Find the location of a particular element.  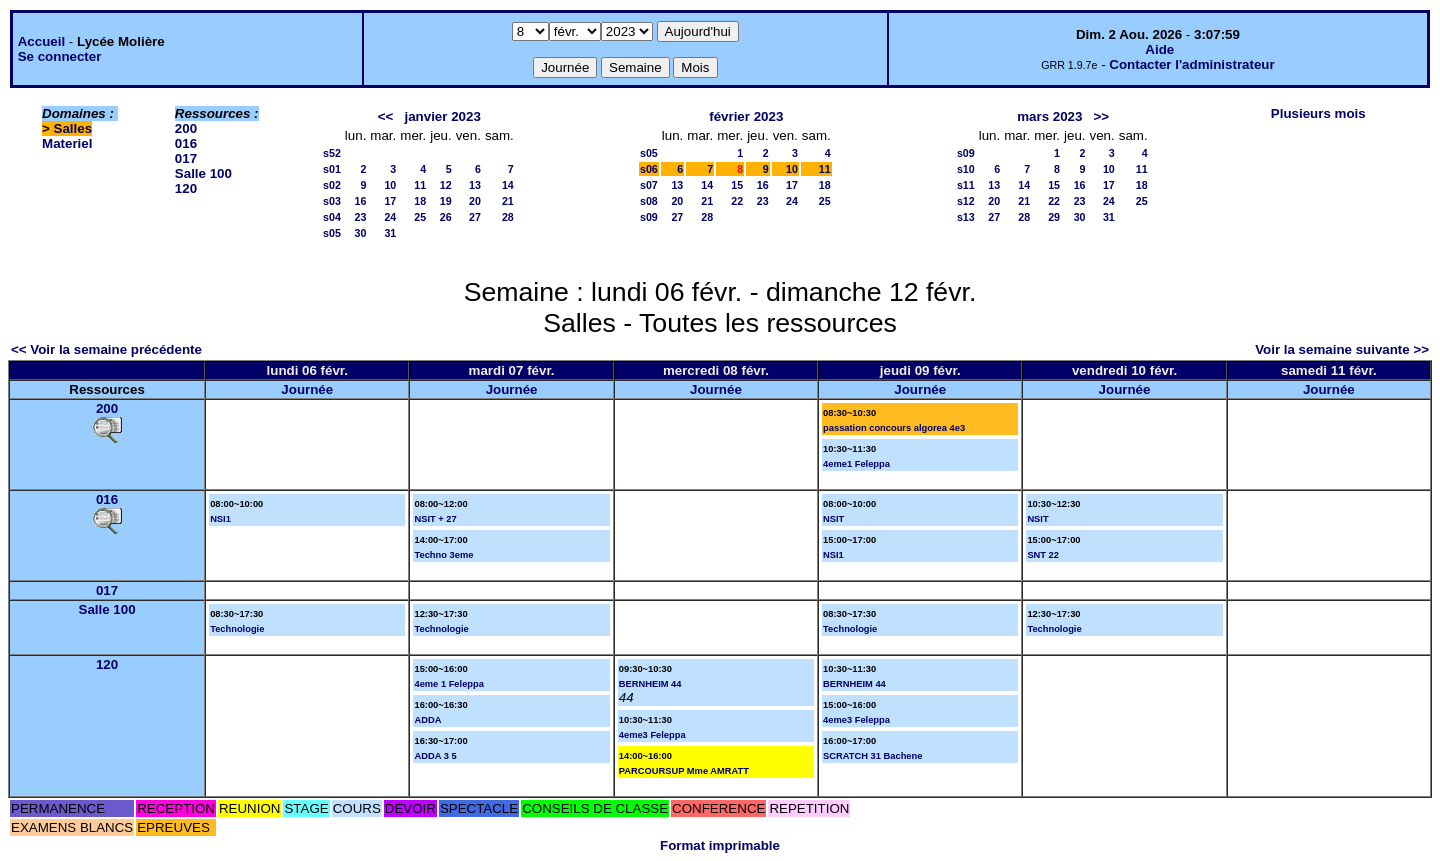

mars 2023 is located at coordinates (1049, 116).